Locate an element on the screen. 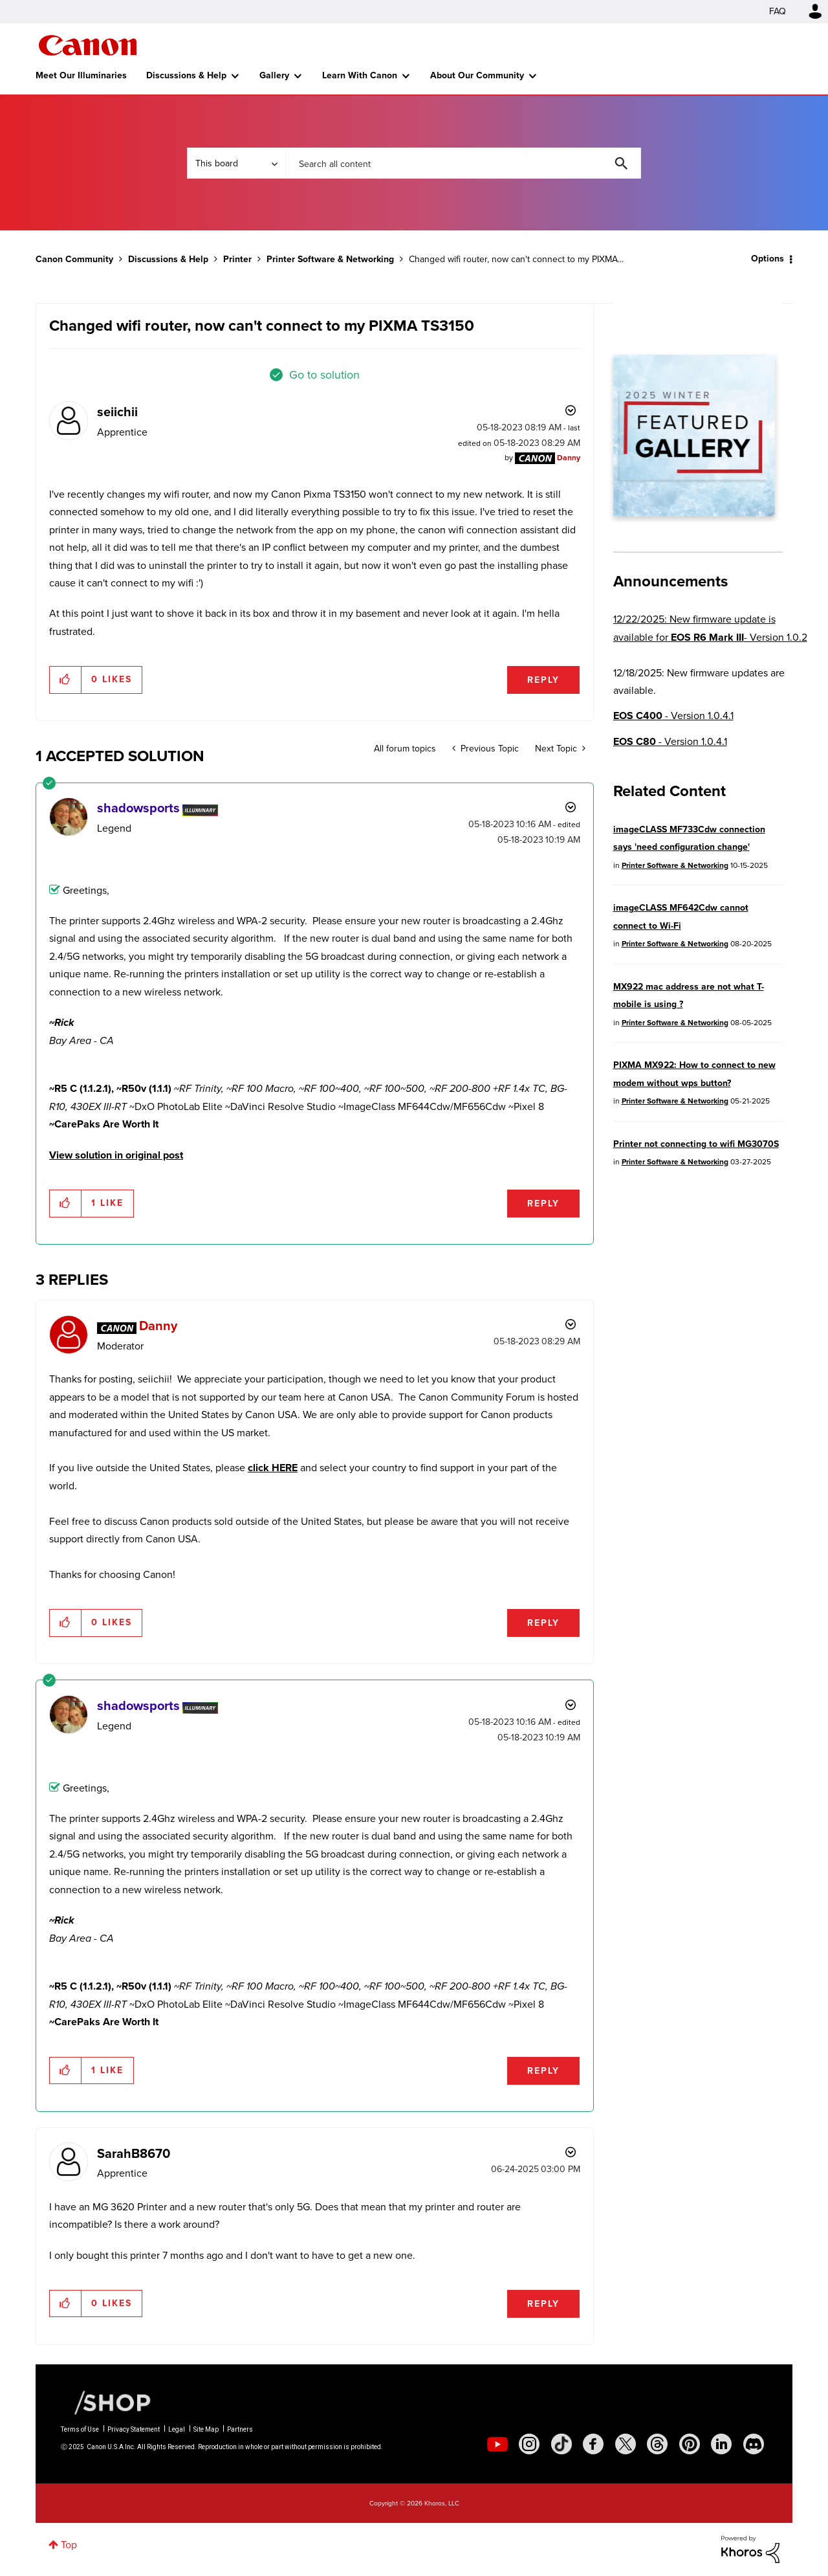 This screenshot has width=828, height=2576. Go to solution is located at coordinates (324, 374).